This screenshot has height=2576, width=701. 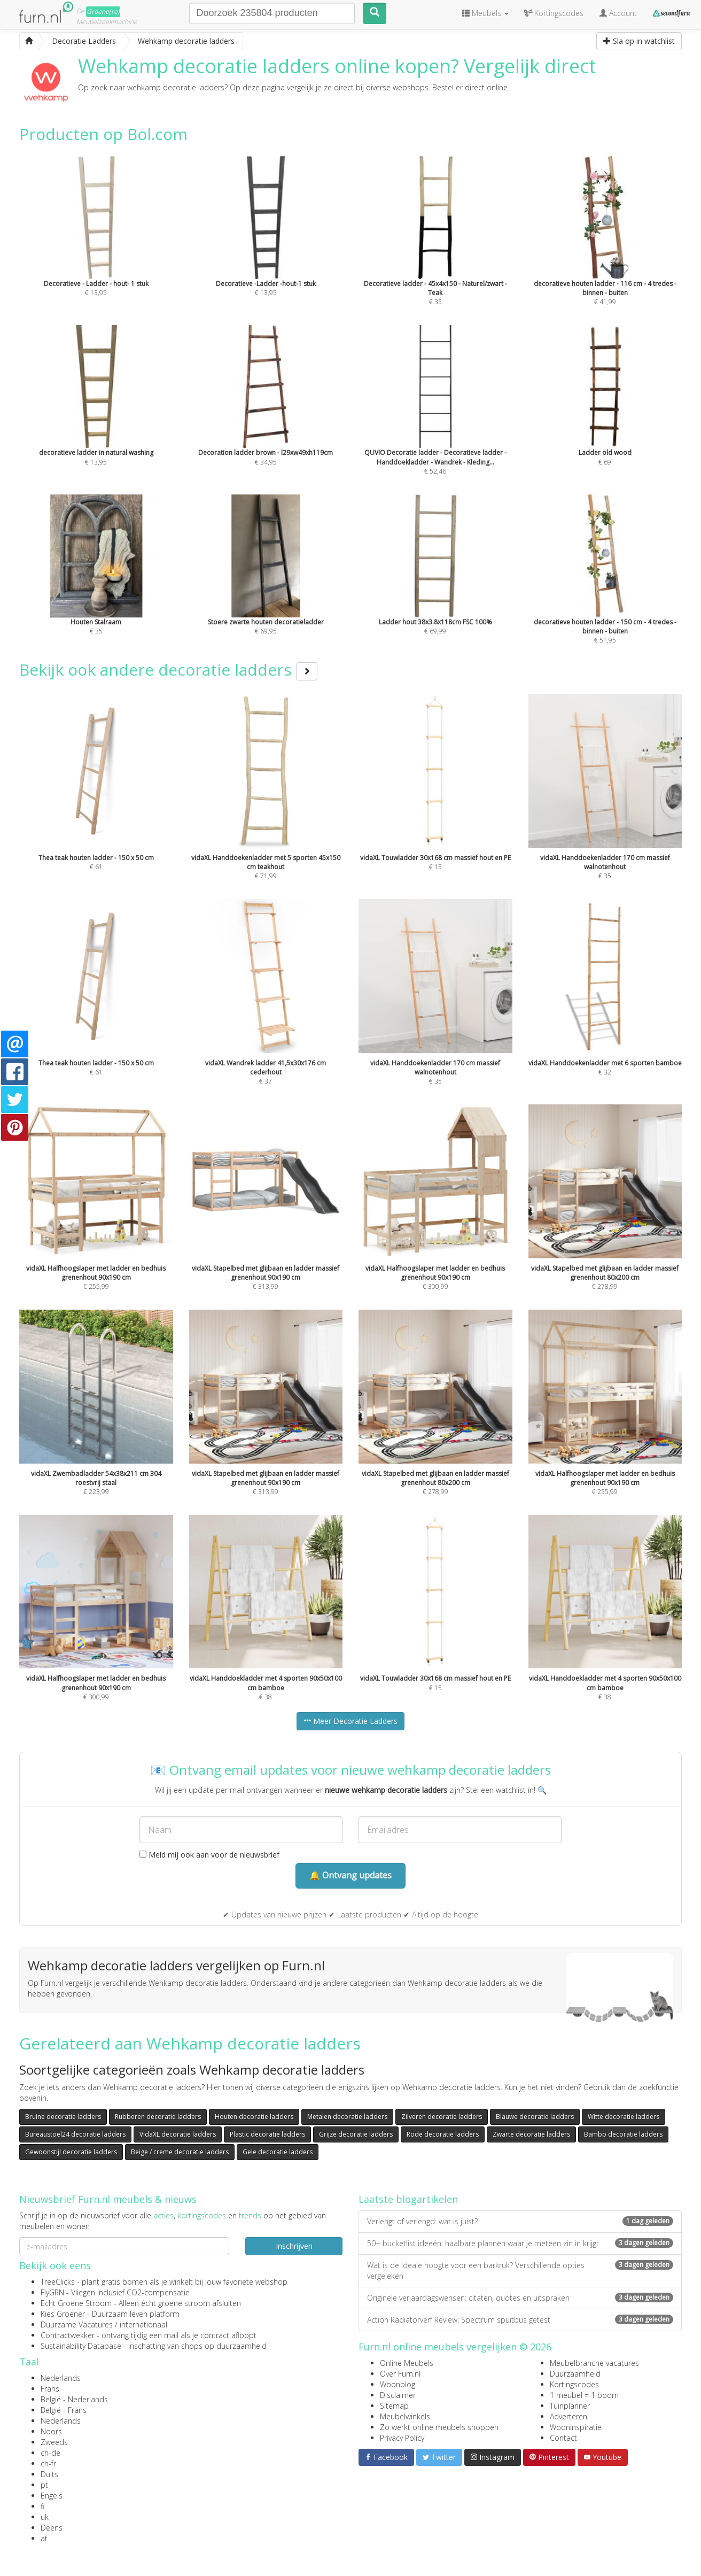 What do you see at coordinates (576, 2427) in the screenshot?
I see `Wooninspiratie` at bounding box center [576, 2427].